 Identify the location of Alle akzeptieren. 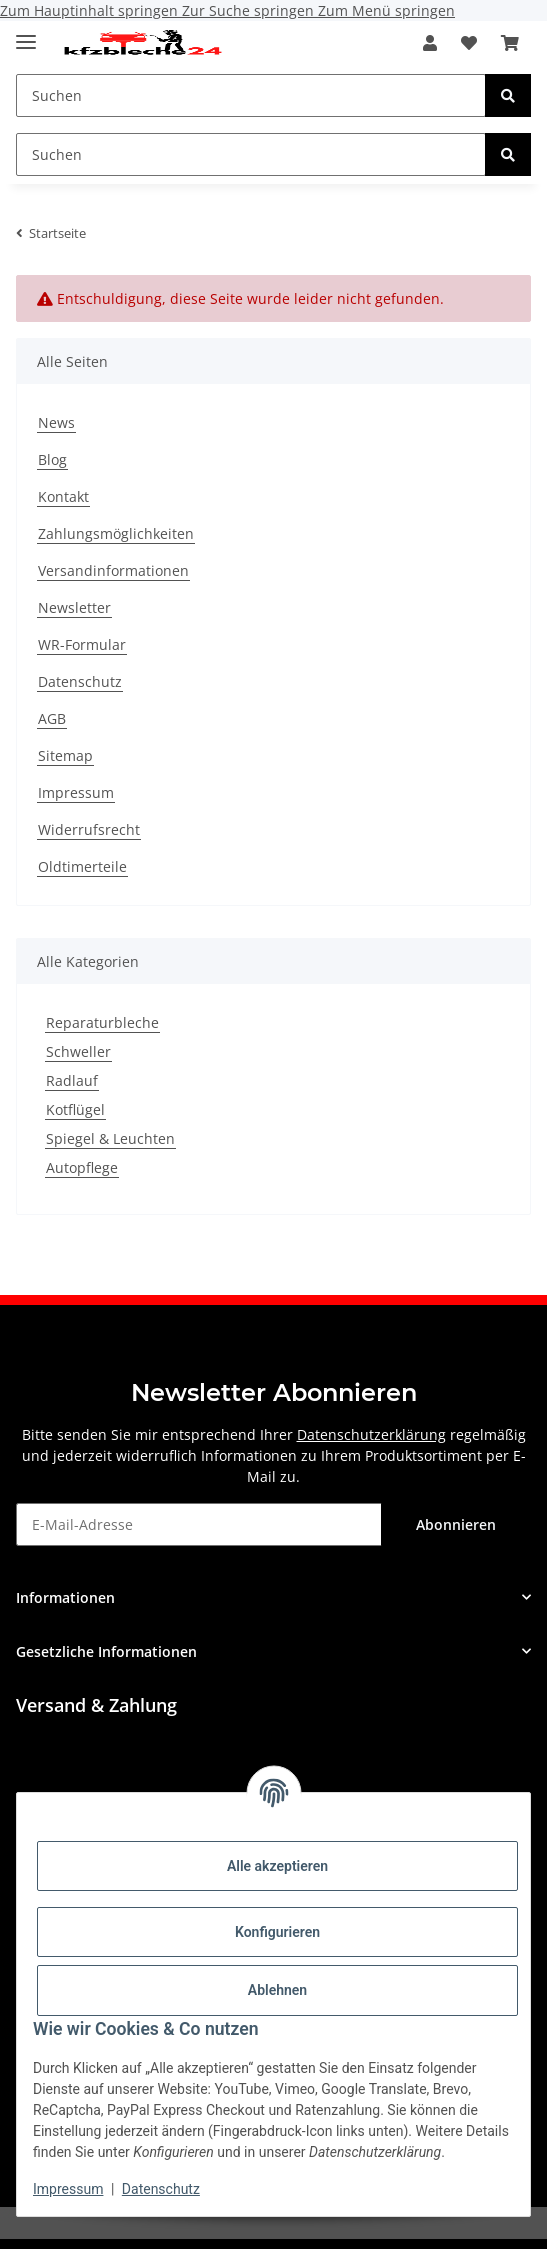
(277, 1866).